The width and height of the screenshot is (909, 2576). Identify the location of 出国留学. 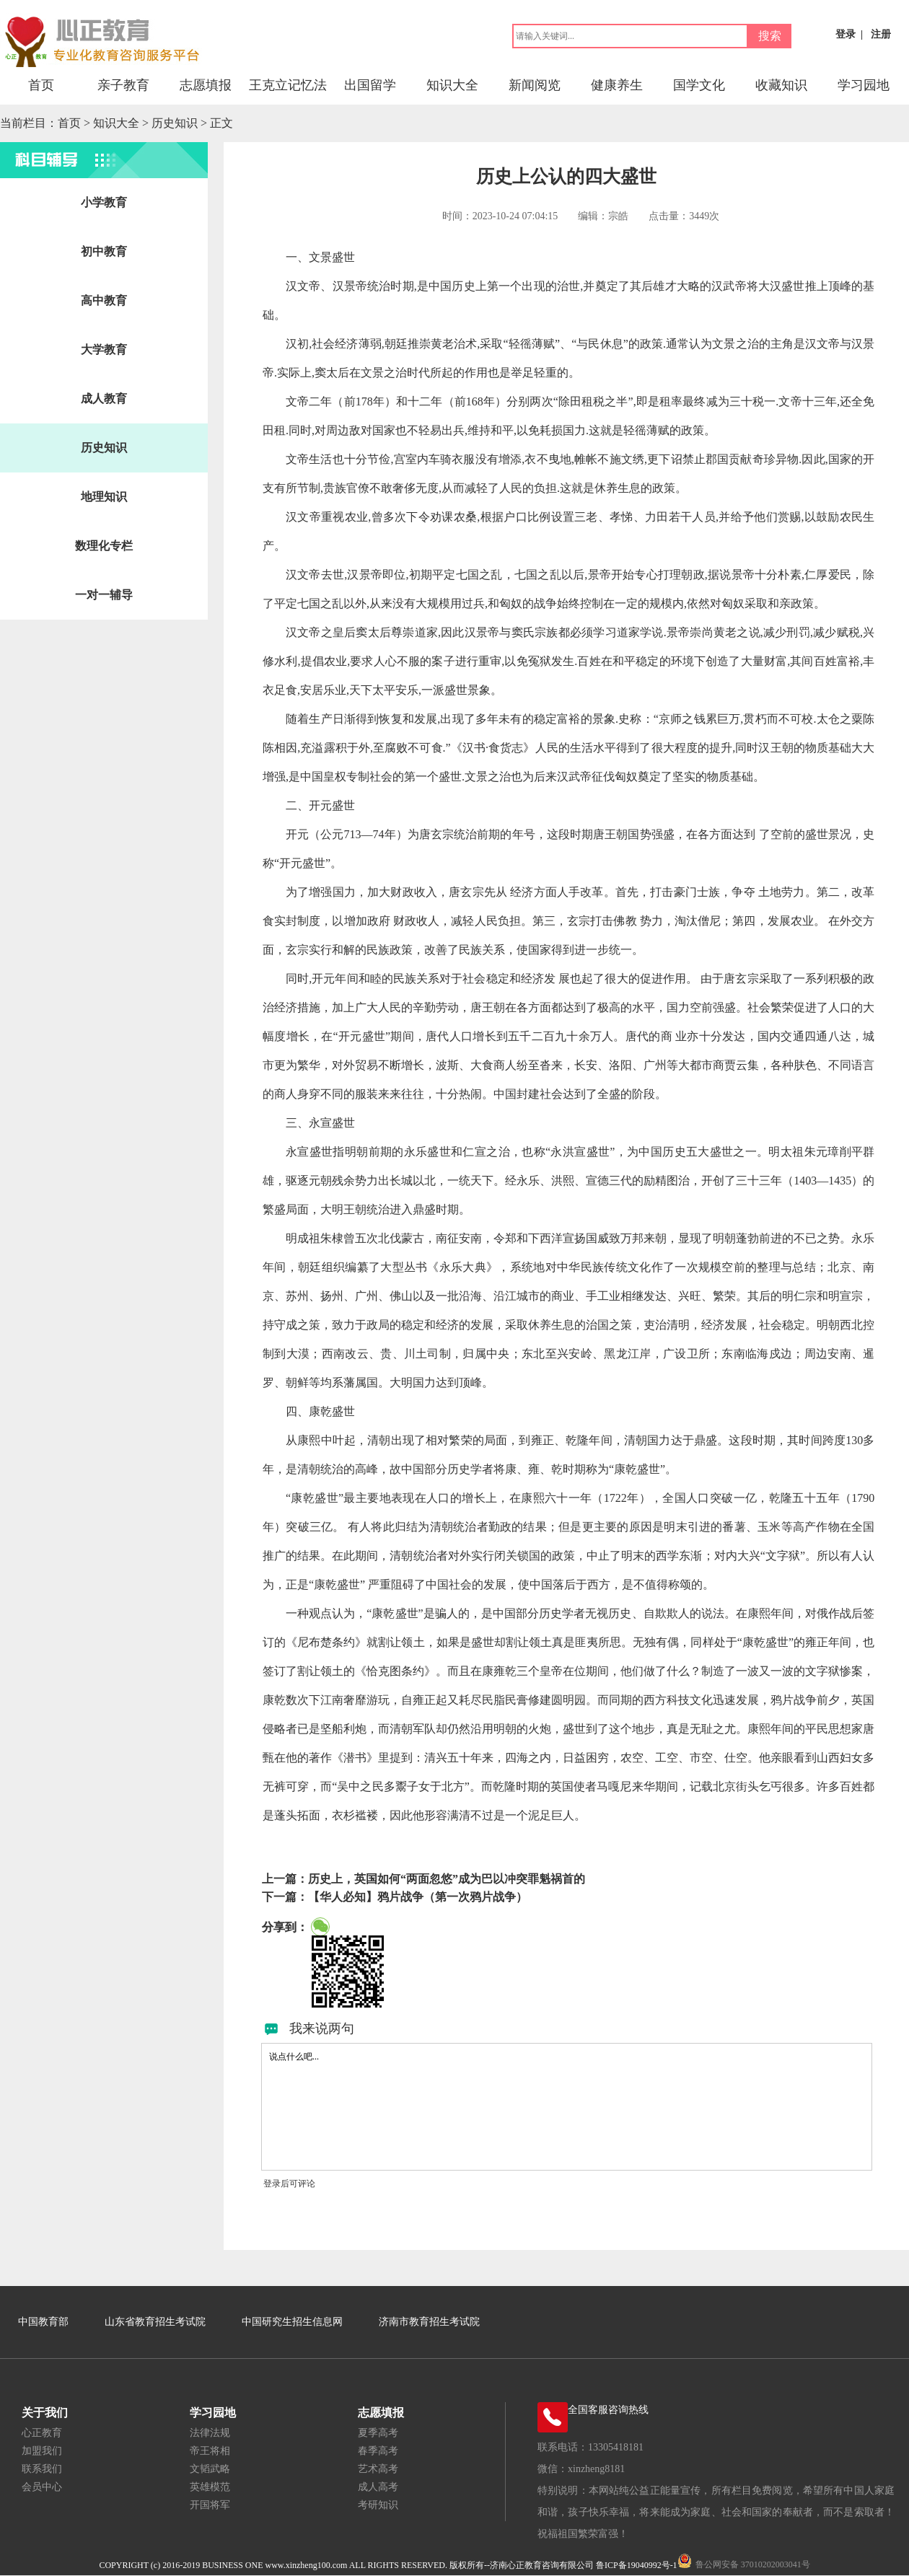
(370, 85).